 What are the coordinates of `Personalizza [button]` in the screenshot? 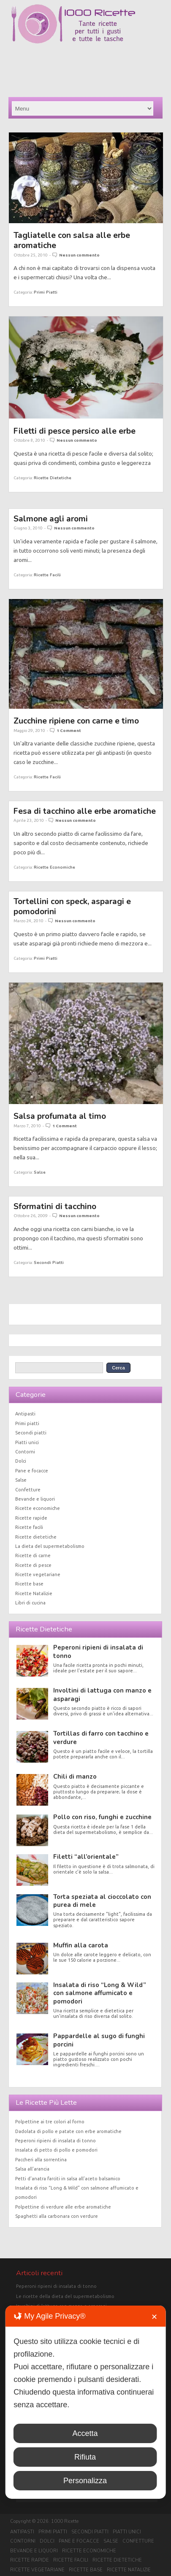 It's located at (85, 2480).